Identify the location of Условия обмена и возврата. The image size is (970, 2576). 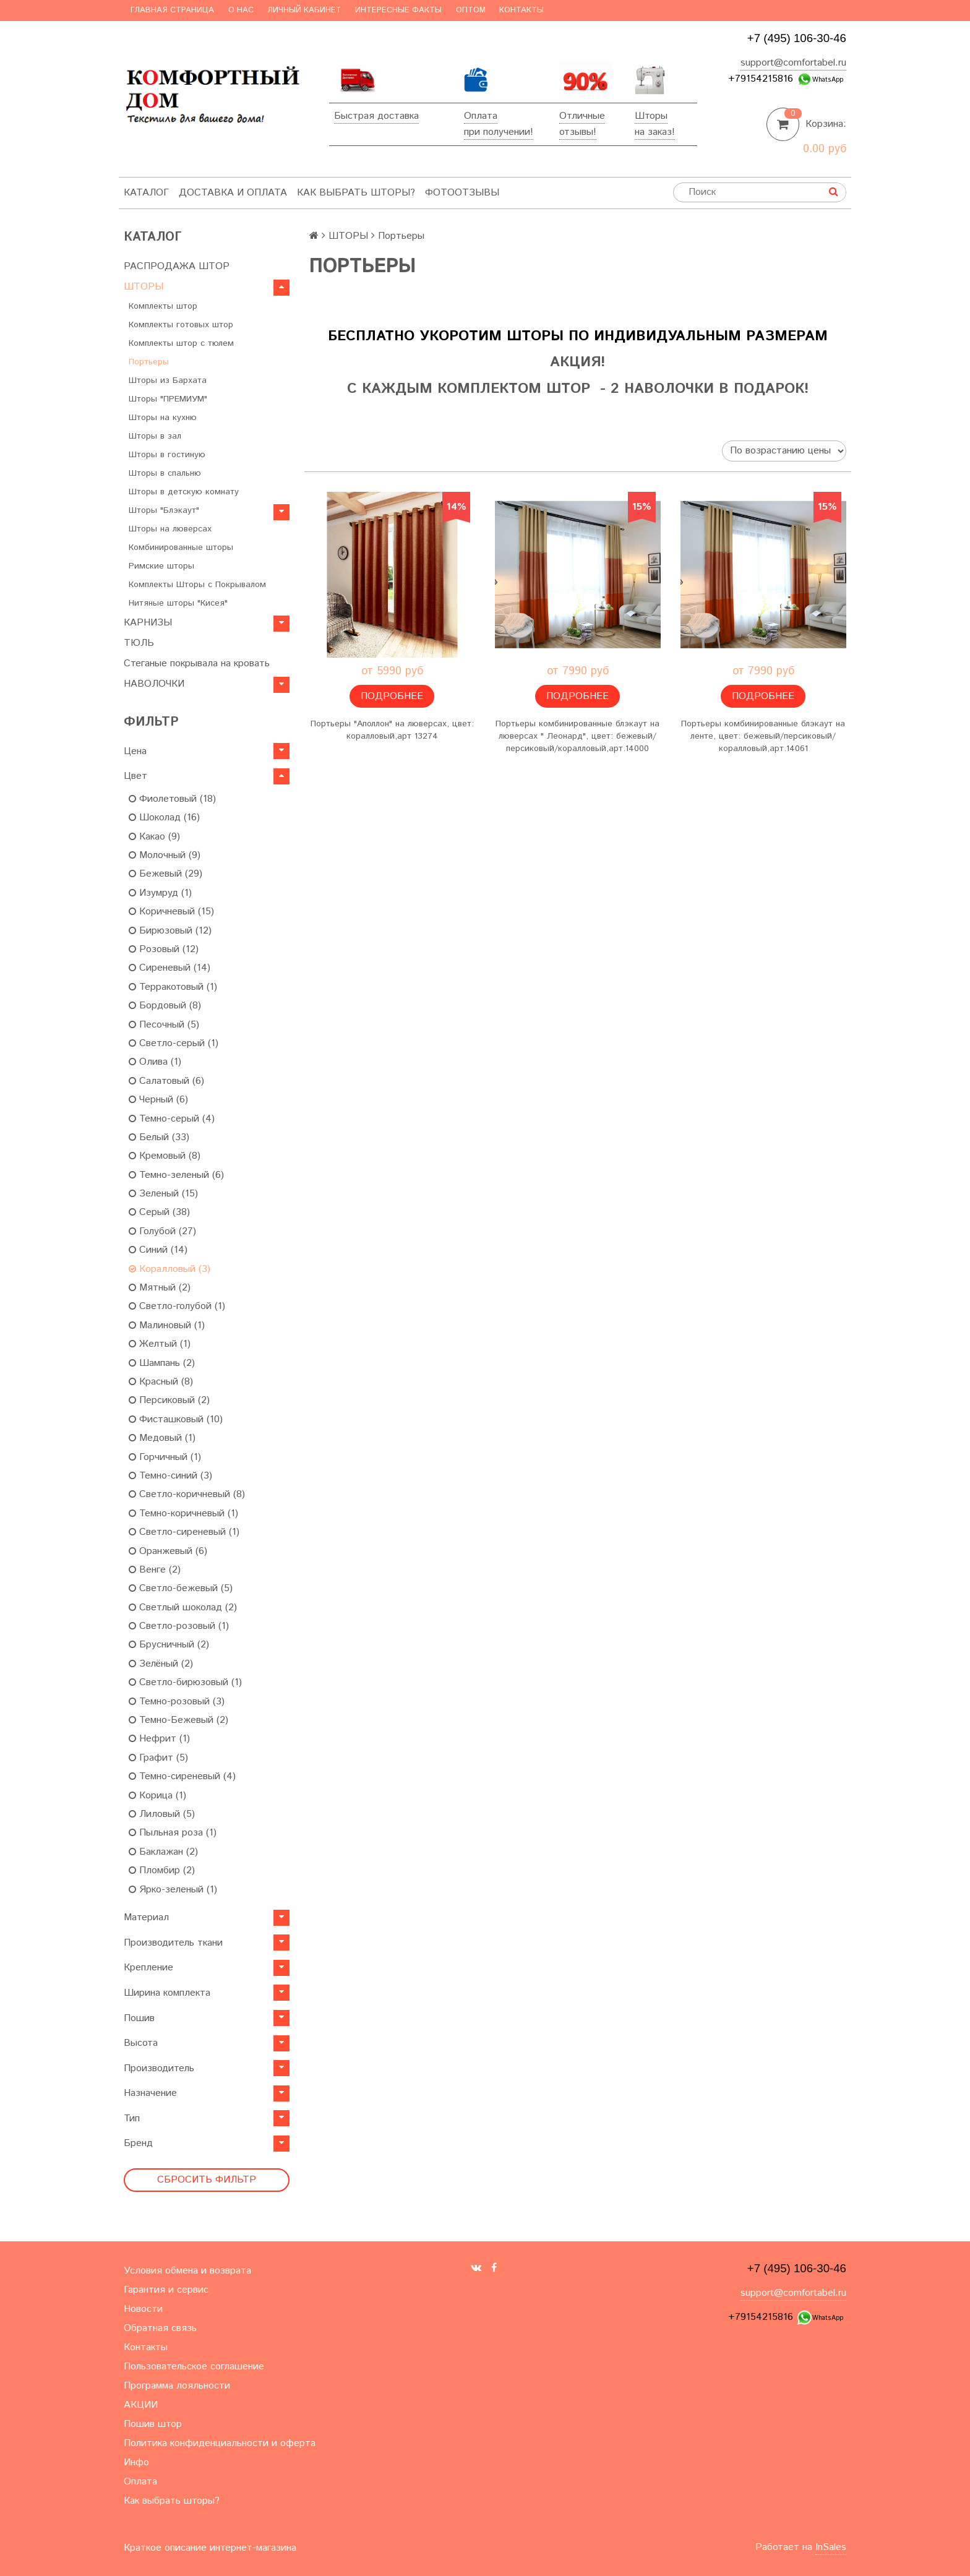
(187, 2271).